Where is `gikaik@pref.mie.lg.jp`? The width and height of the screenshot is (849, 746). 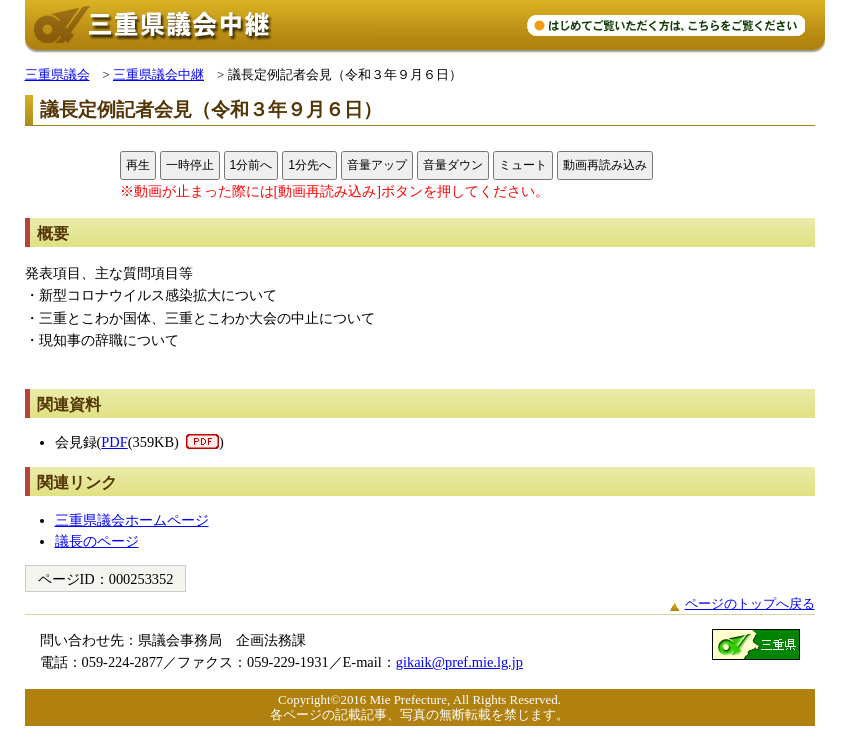
gikaik@pref.mie.lg.jp is located at coordinates (459, 662).